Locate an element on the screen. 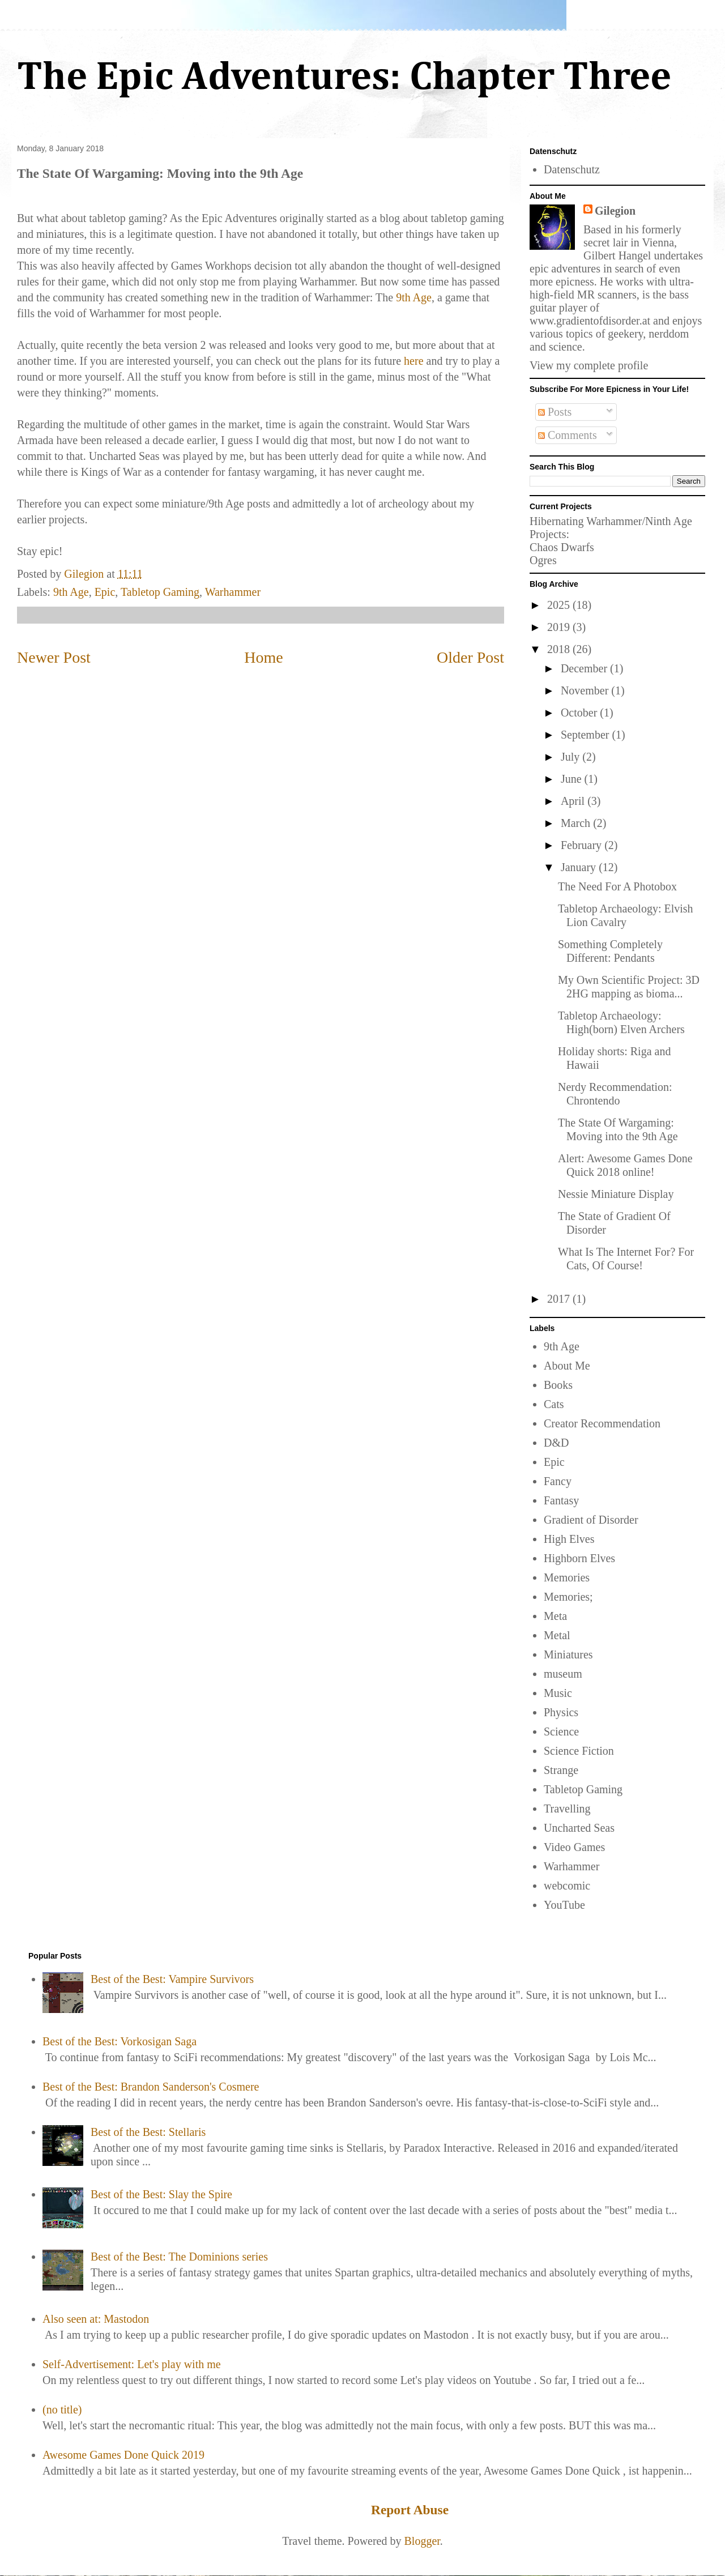  YouTube is located at coordinates (564, 1905).